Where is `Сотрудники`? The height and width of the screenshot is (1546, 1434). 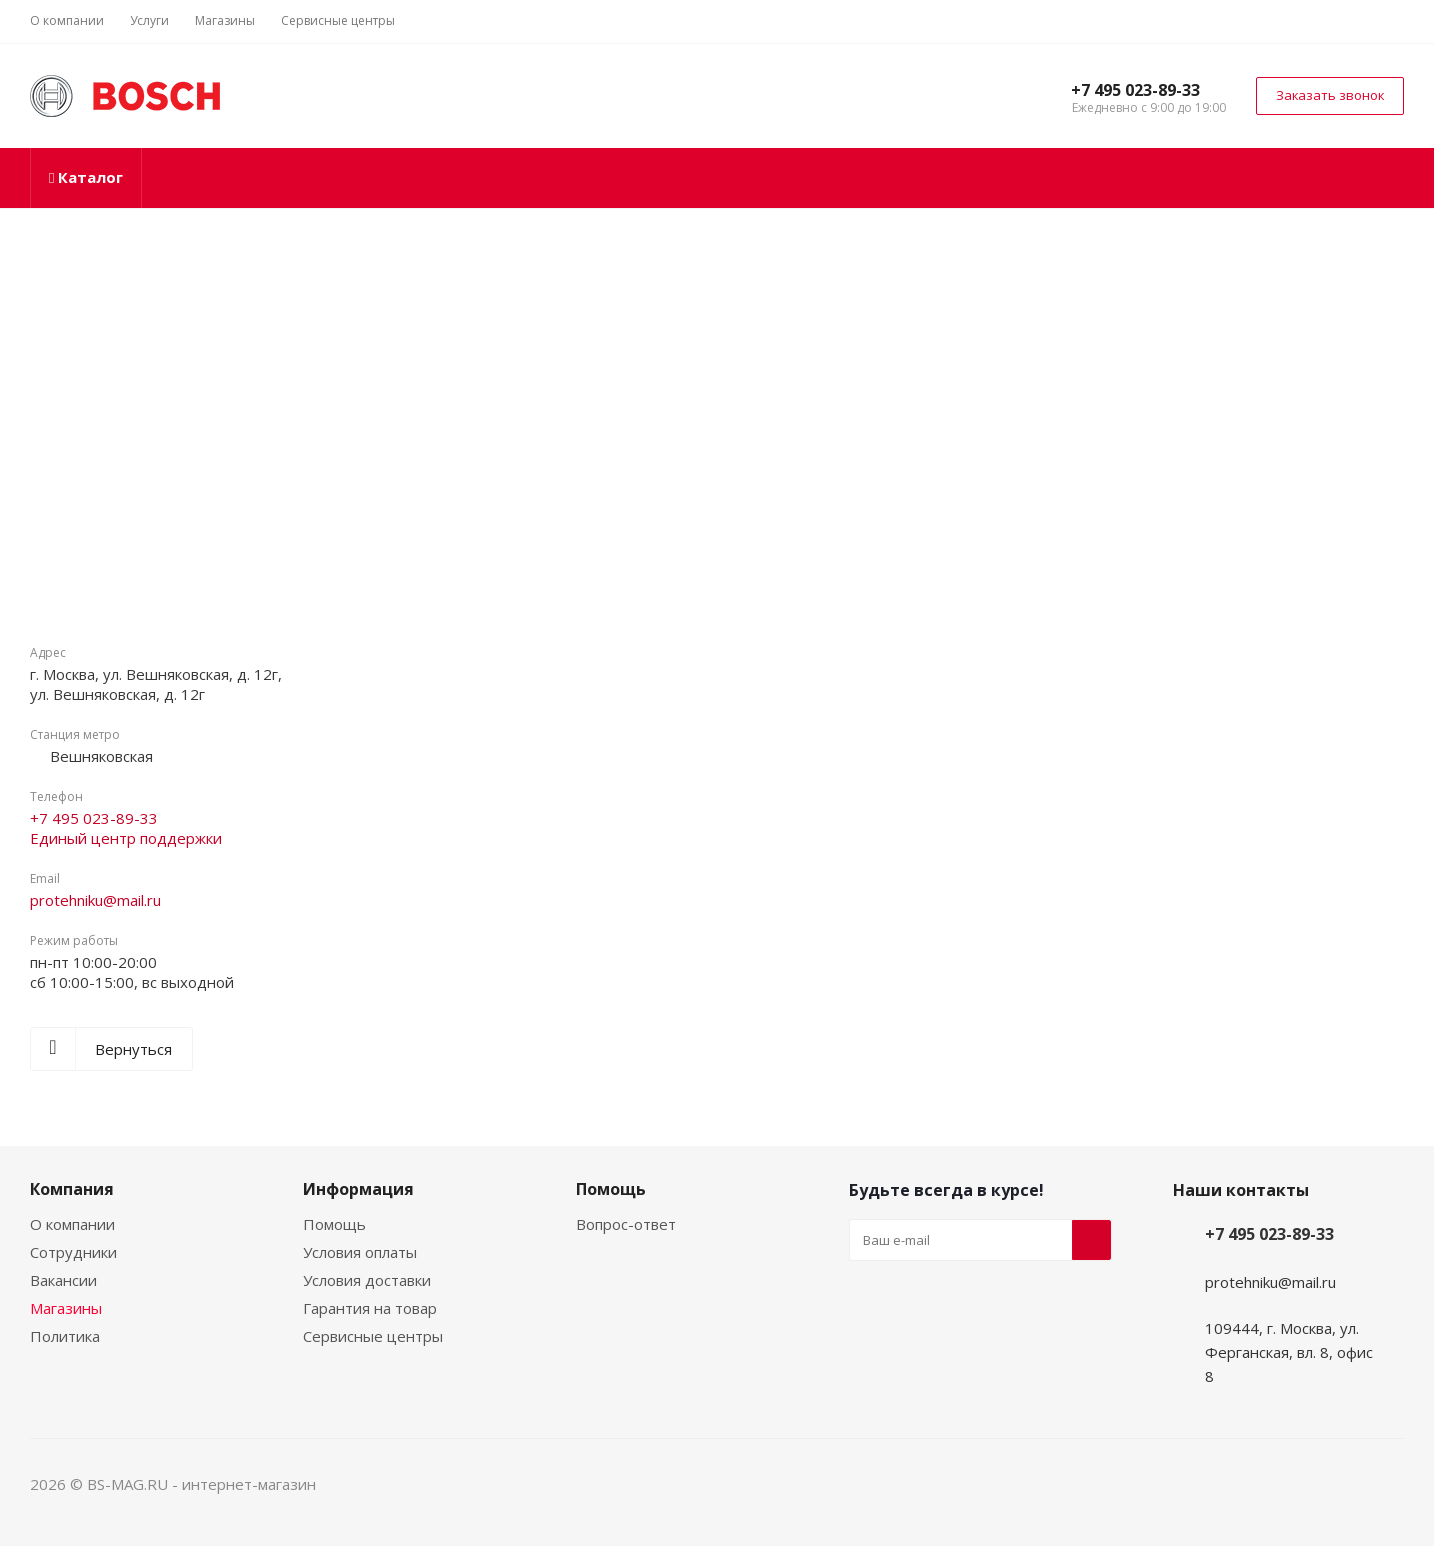
Сотрудники is located at coordinates (73, 1252).